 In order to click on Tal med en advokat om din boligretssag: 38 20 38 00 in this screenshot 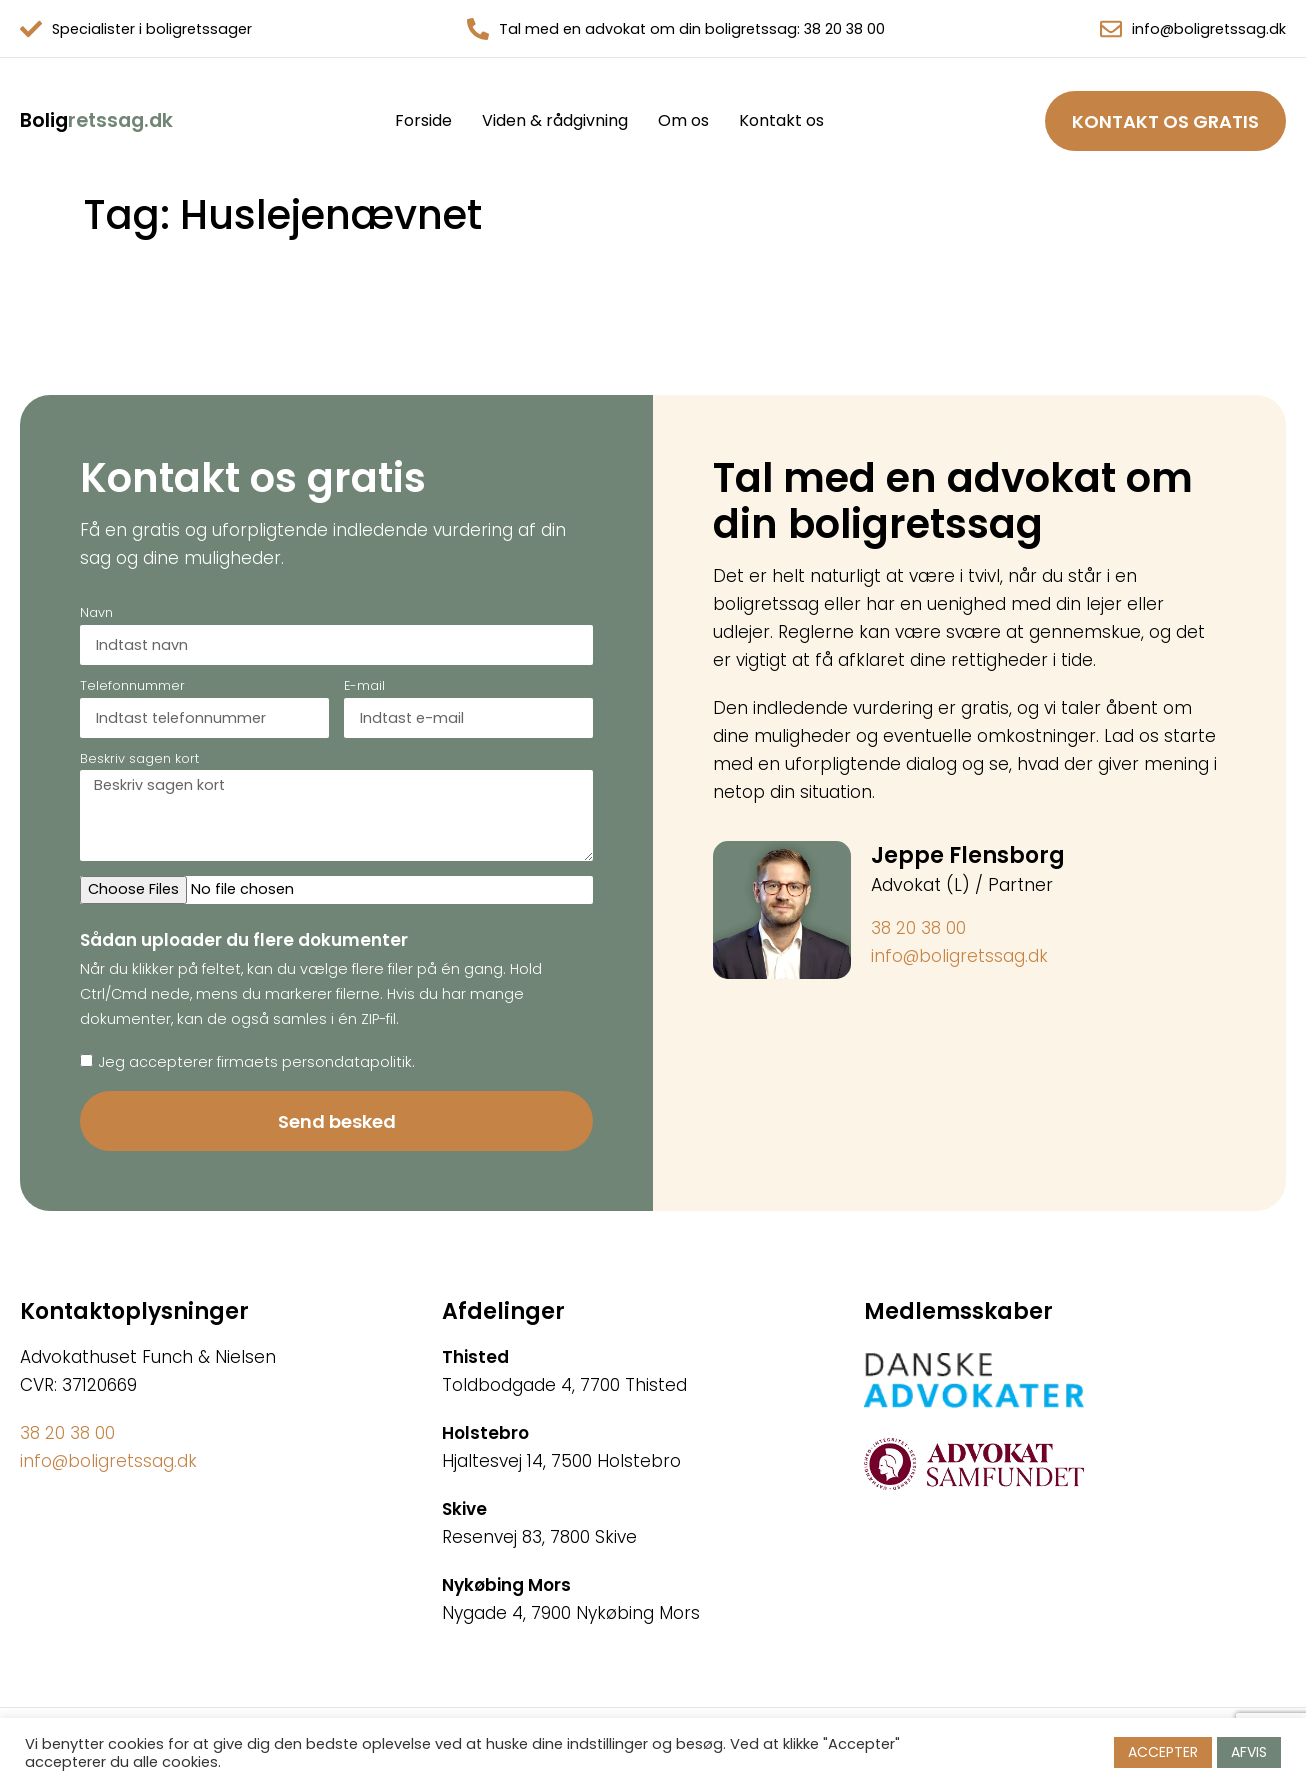, I will do `click(692, 29)`.